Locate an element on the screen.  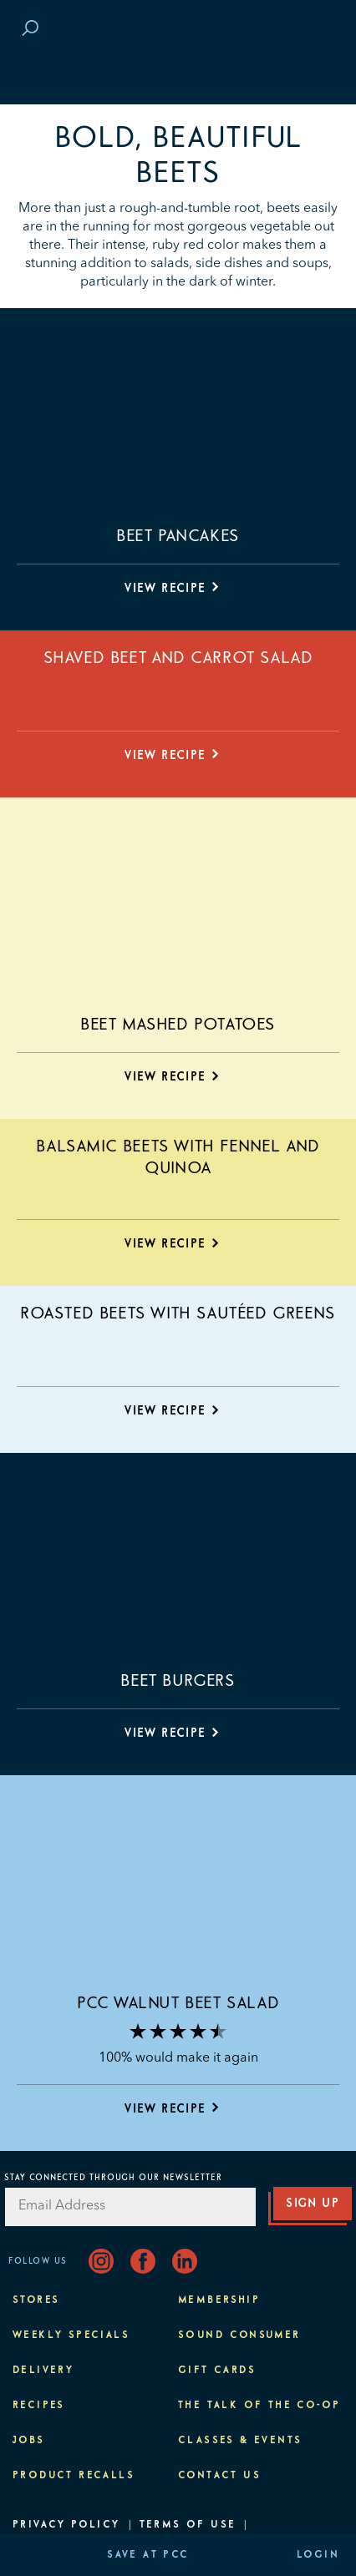
Beet Burgers is located at coordinates (177, 1681).